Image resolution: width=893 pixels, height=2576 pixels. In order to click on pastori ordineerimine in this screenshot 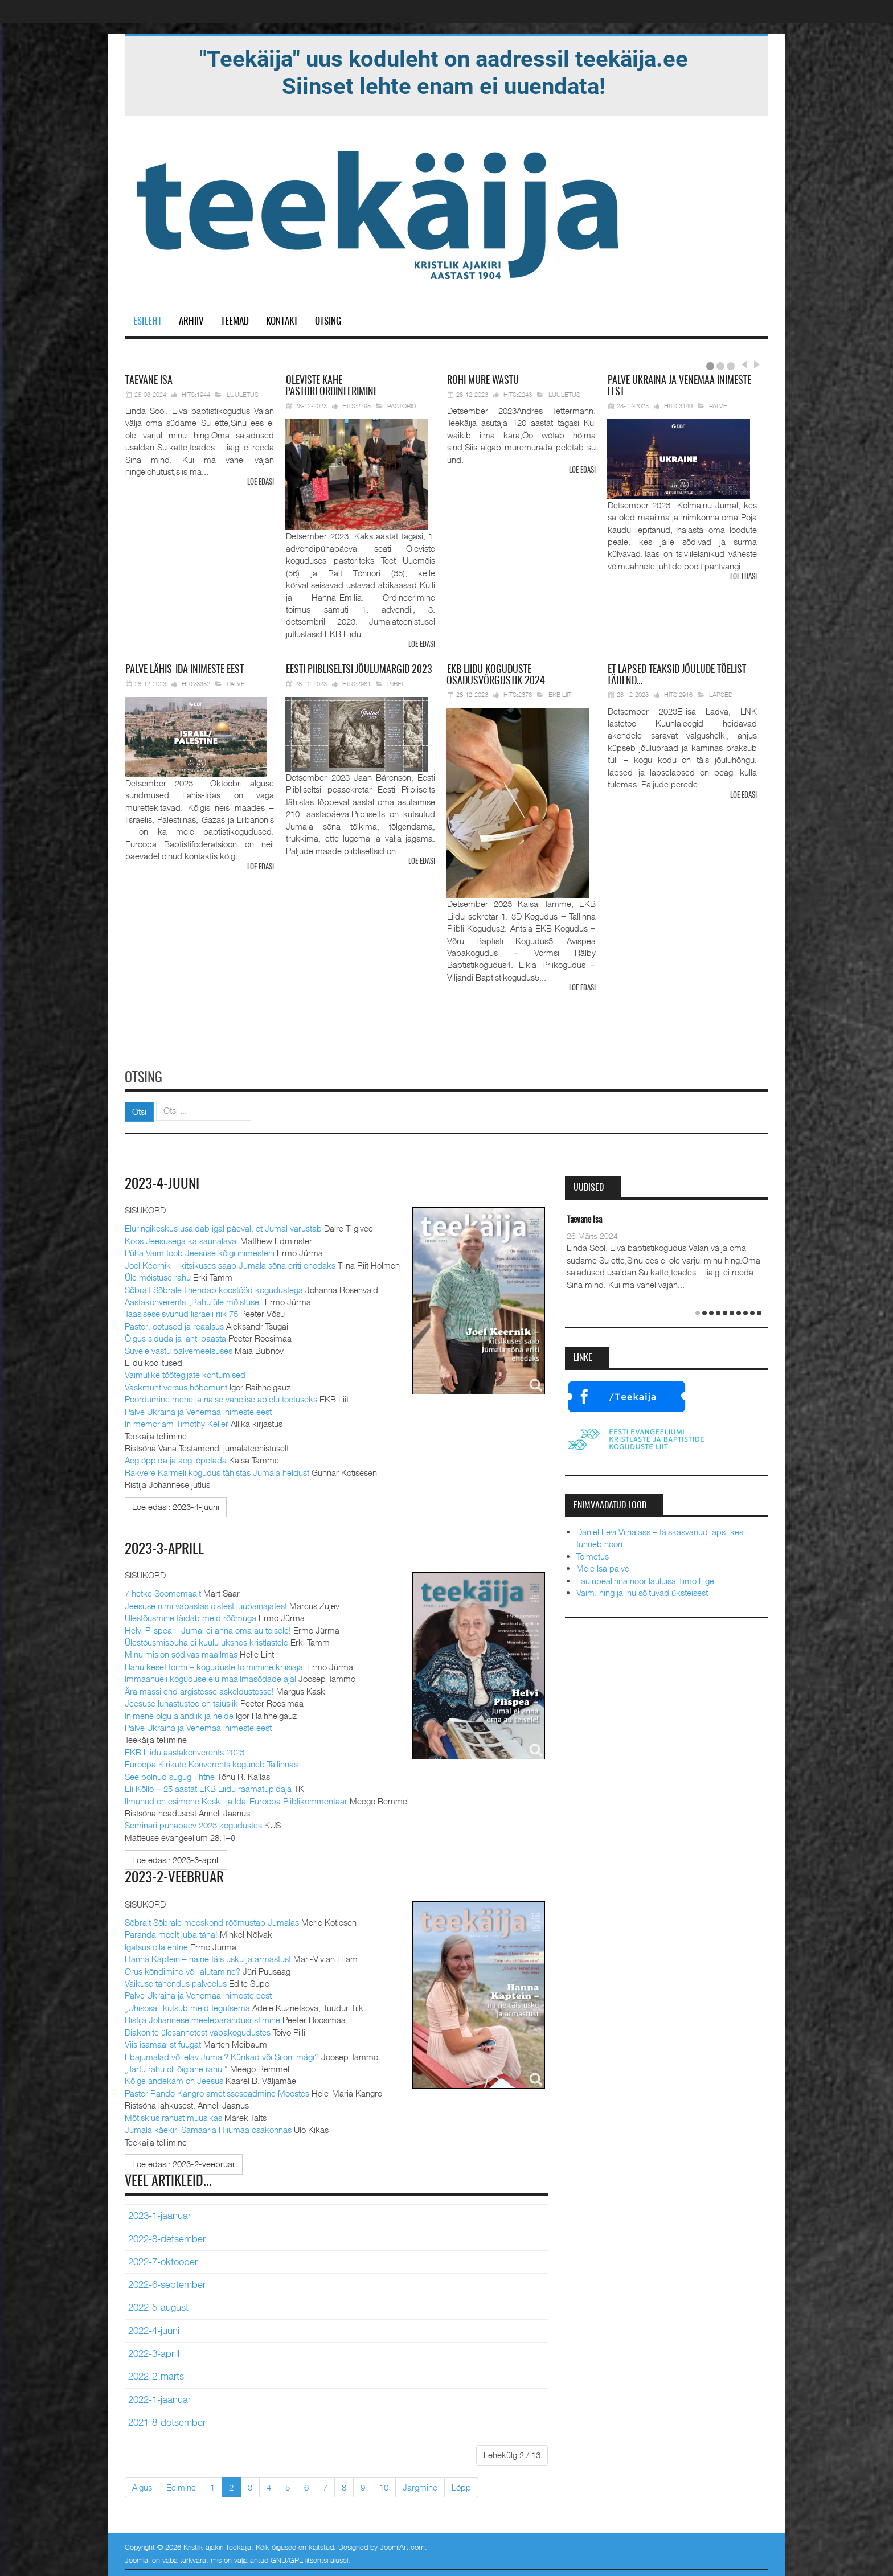, I will do `click(331, 386)`.